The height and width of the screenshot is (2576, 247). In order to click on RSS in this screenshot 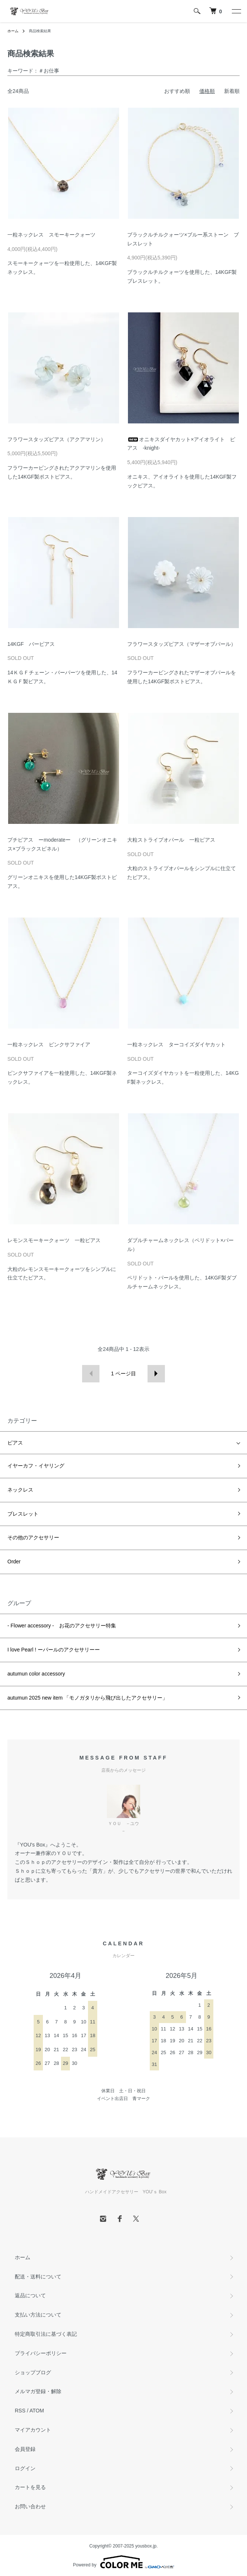, I will do `click(20, 2411)`.